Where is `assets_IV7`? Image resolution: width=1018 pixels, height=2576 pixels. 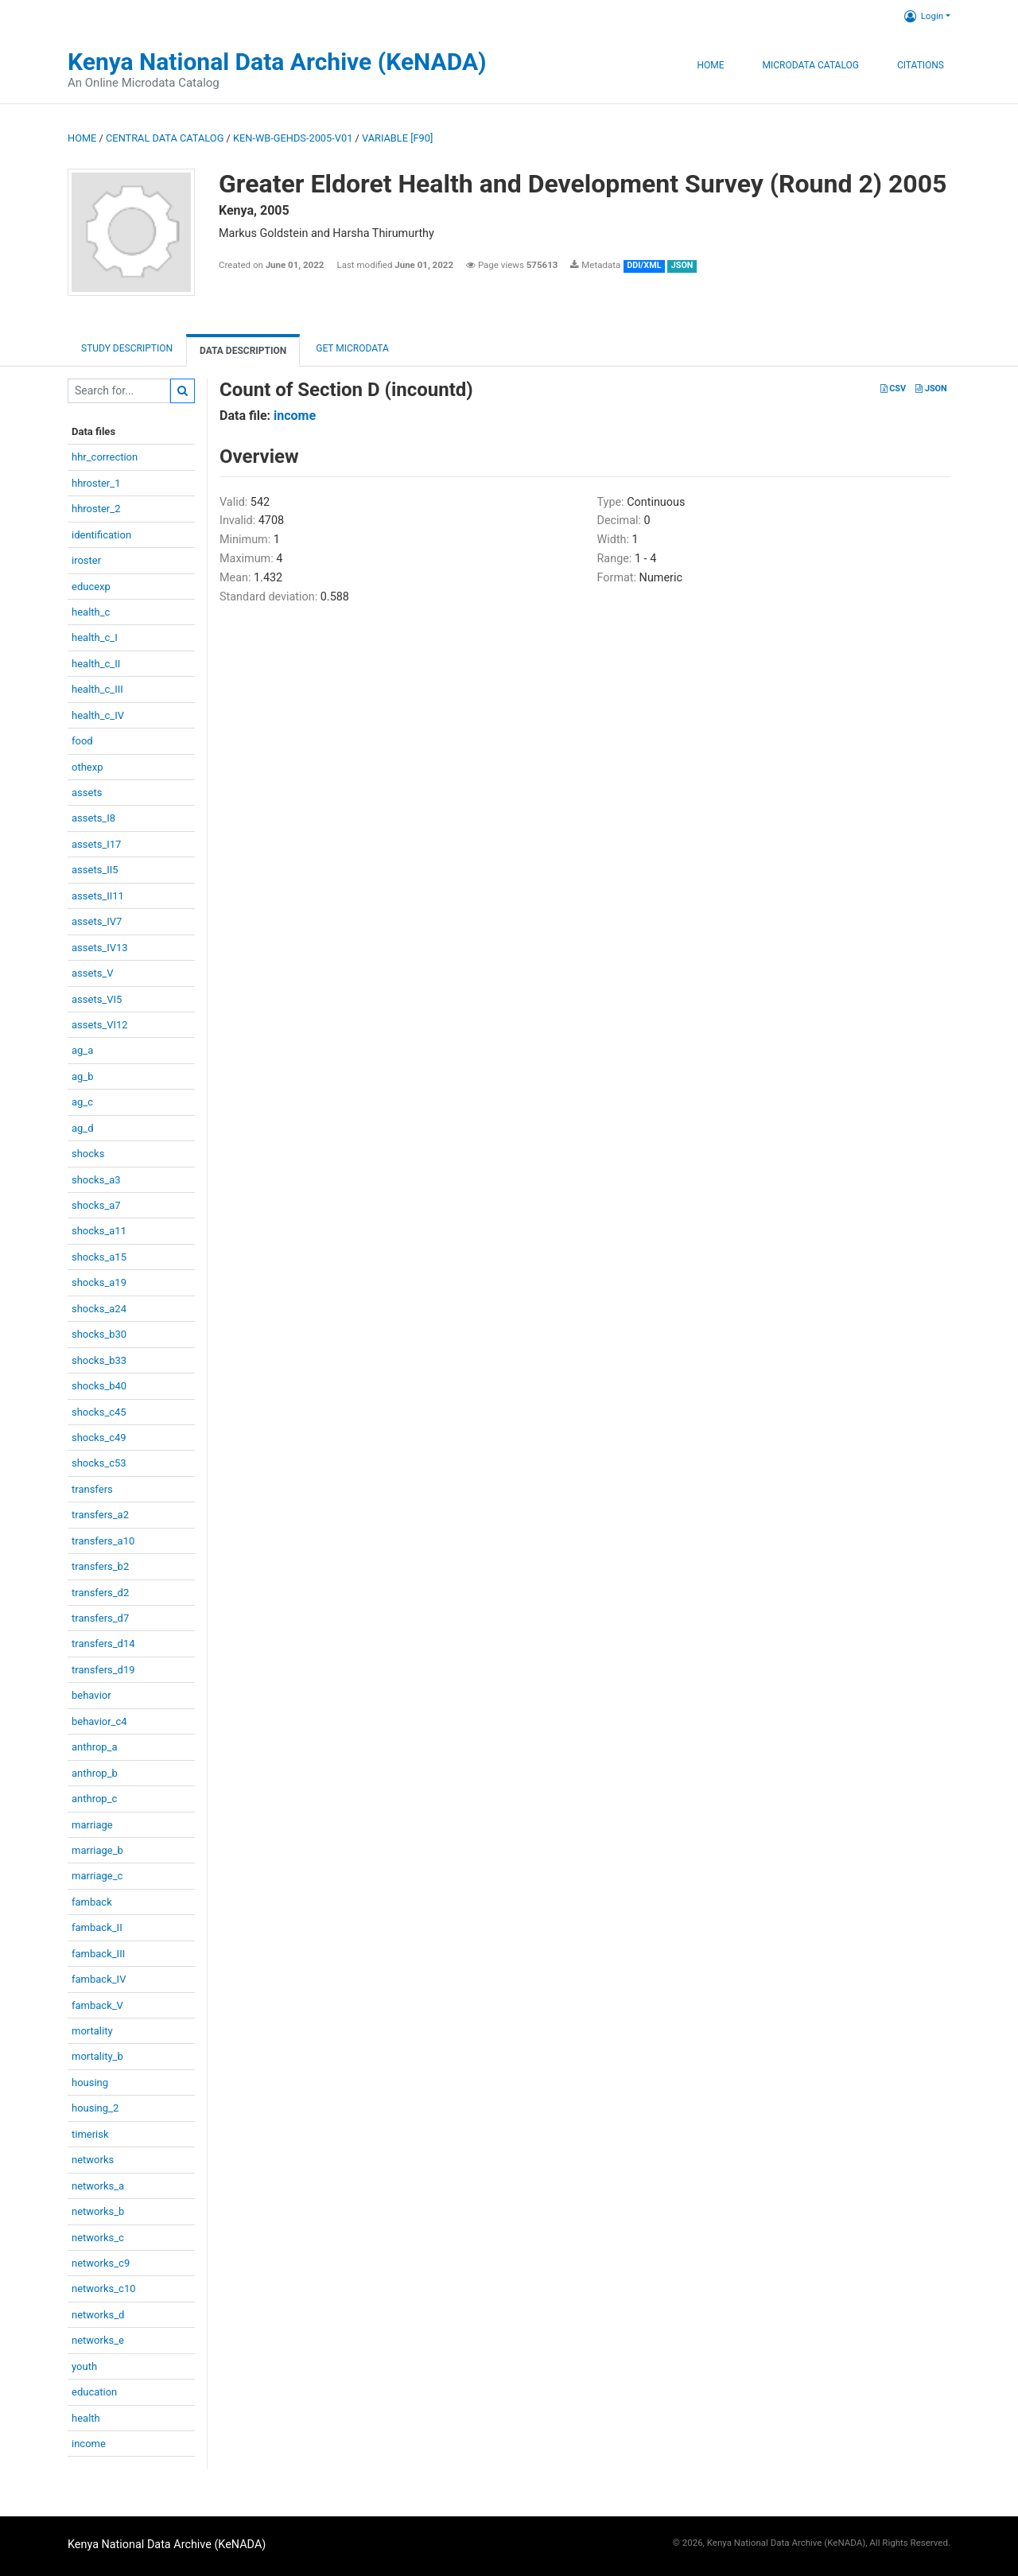 assets_IV7 is located at coordinates (97, 921).